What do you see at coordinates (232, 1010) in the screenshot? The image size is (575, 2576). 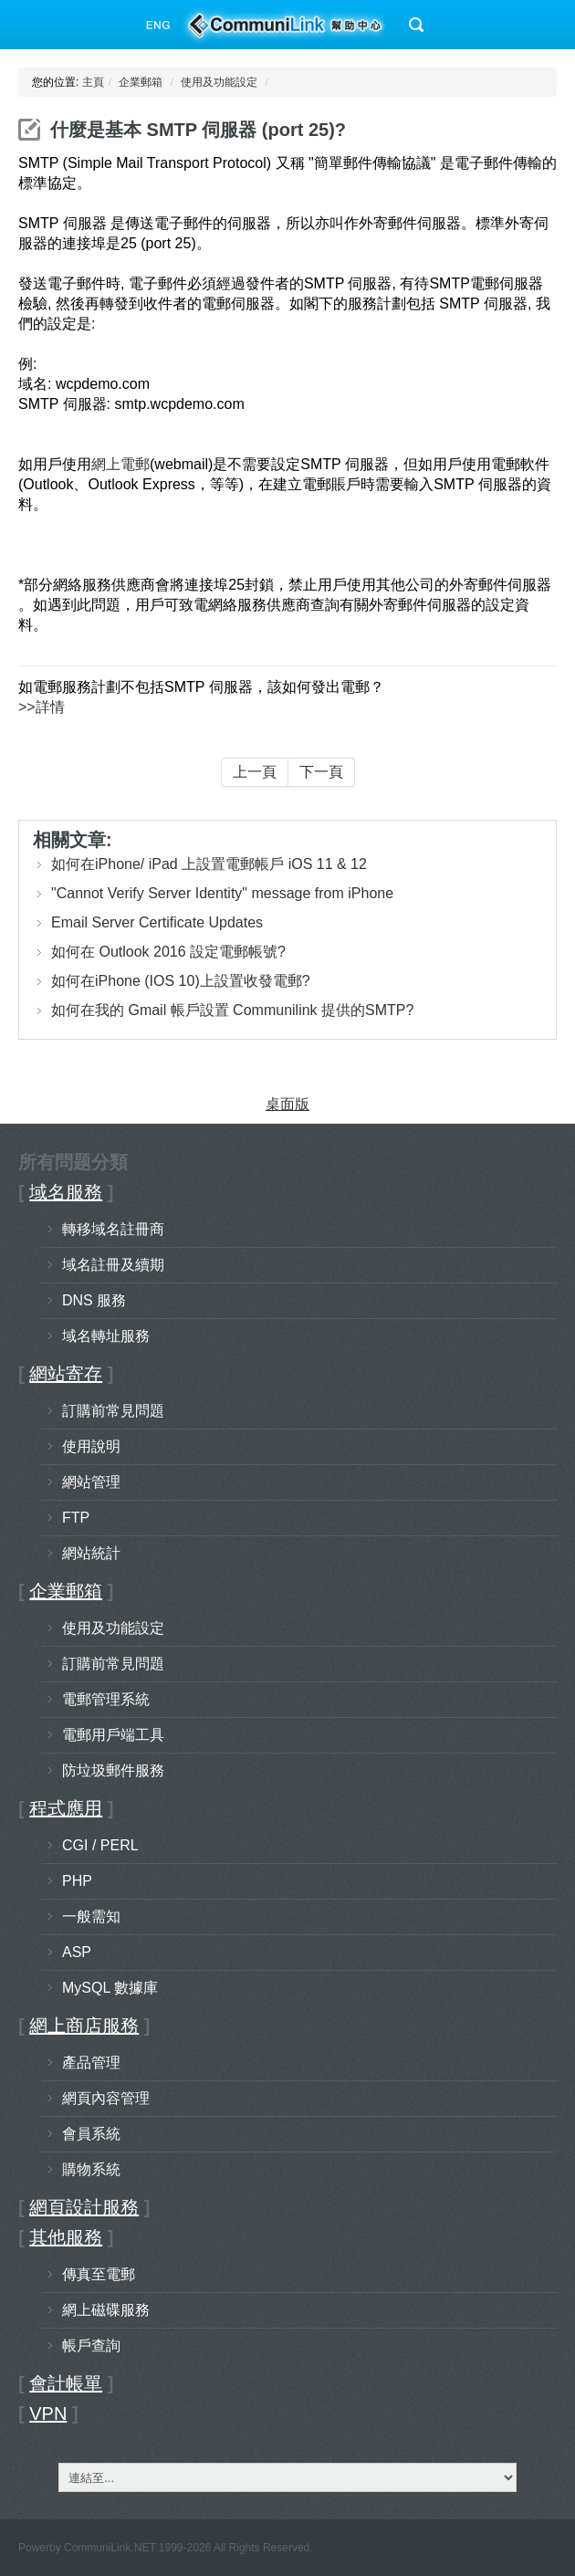 I see `如何在我的 Gmail 帳戶設置 Communilink 提供的SMTP?` at bounding box center [232, 1010].